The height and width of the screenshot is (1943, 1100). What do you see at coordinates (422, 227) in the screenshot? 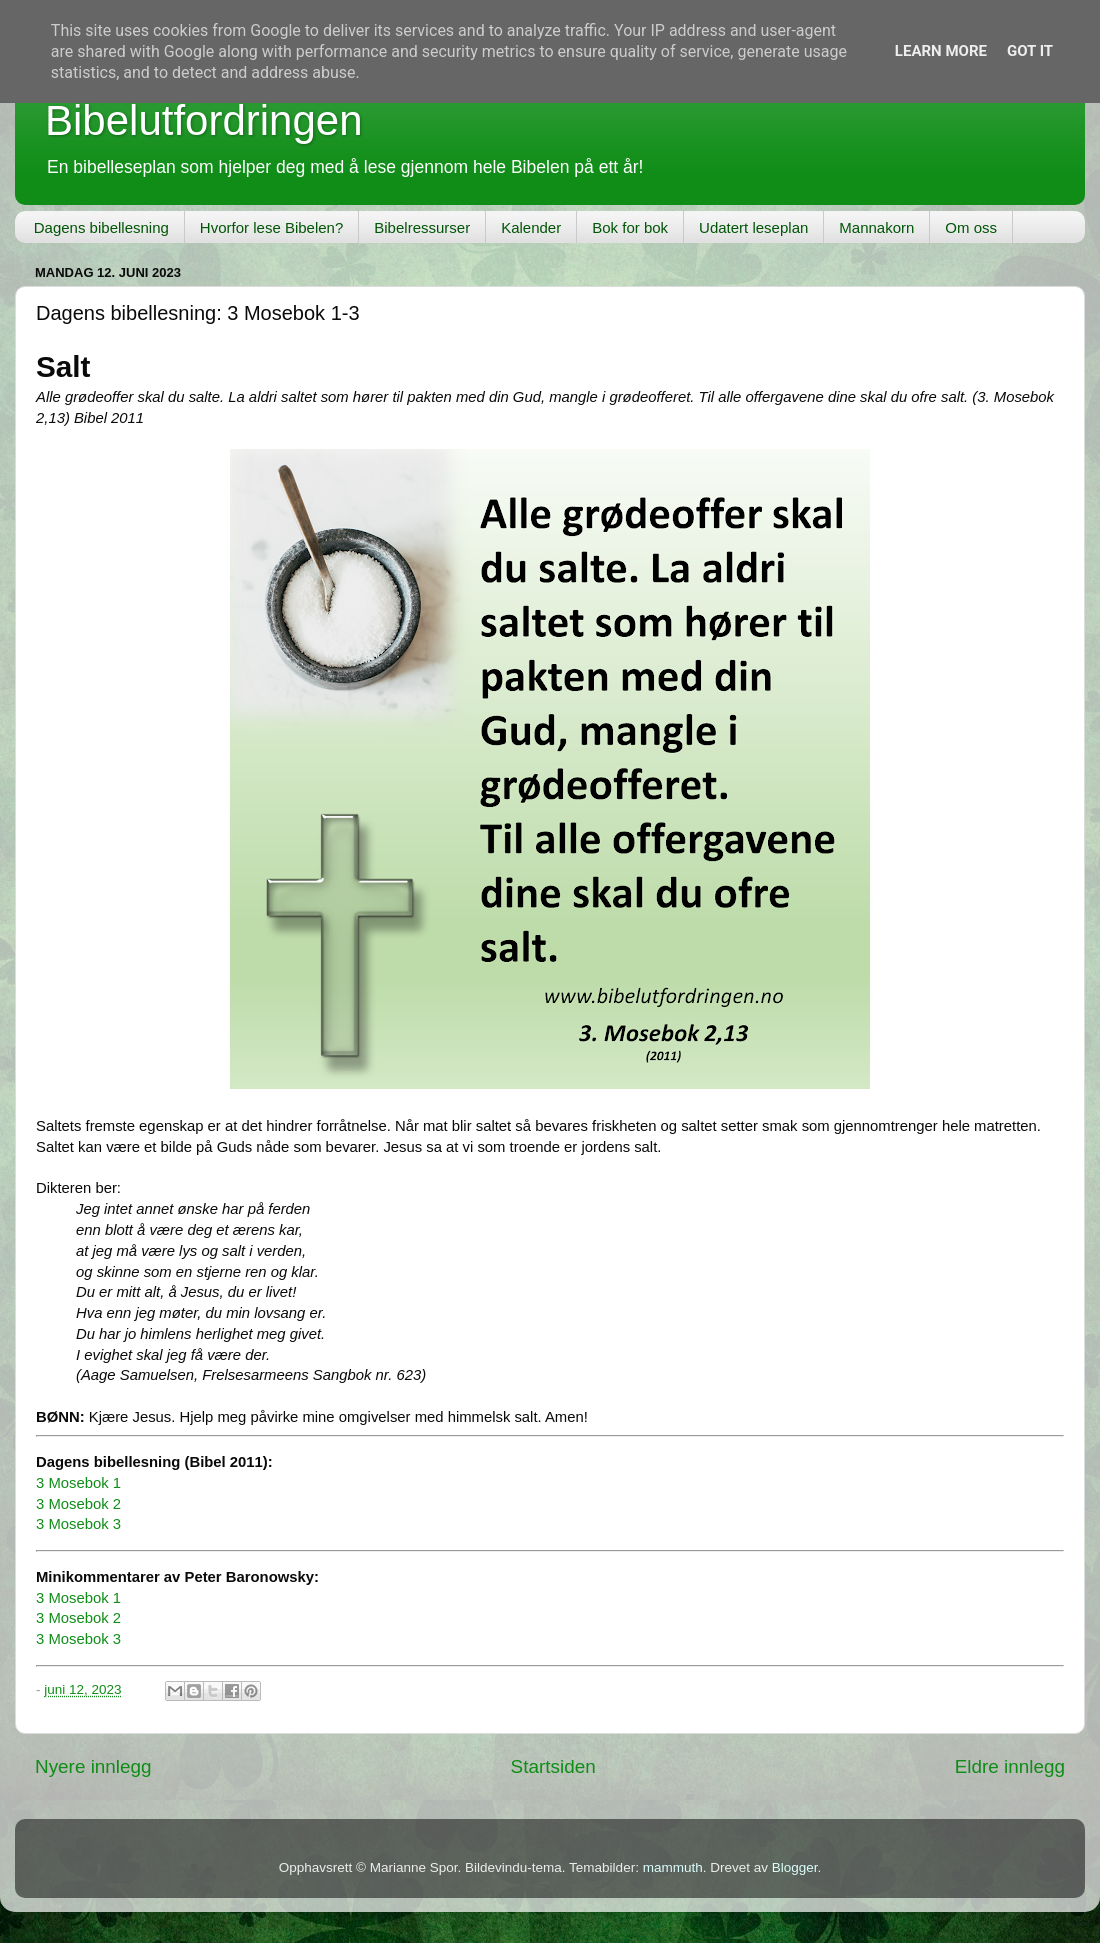
I see `Bibelressurser` at bounding box center [422, 227].